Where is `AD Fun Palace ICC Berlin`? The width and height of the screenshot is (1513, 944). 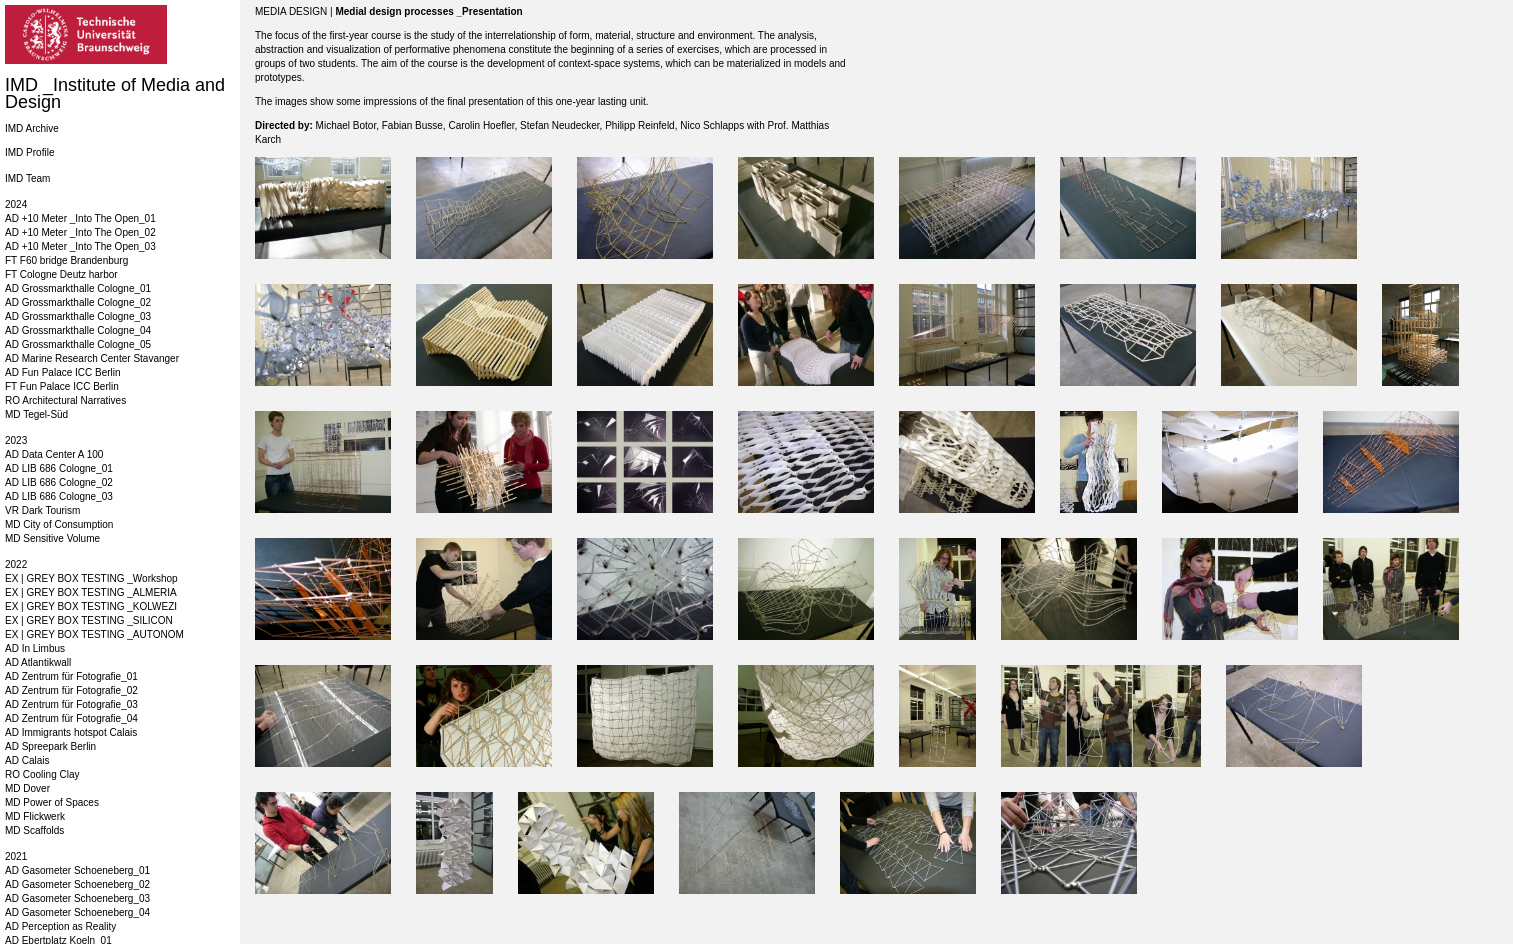 AD Fun Palace ICC Berlin is located at coordinates (63, 372).